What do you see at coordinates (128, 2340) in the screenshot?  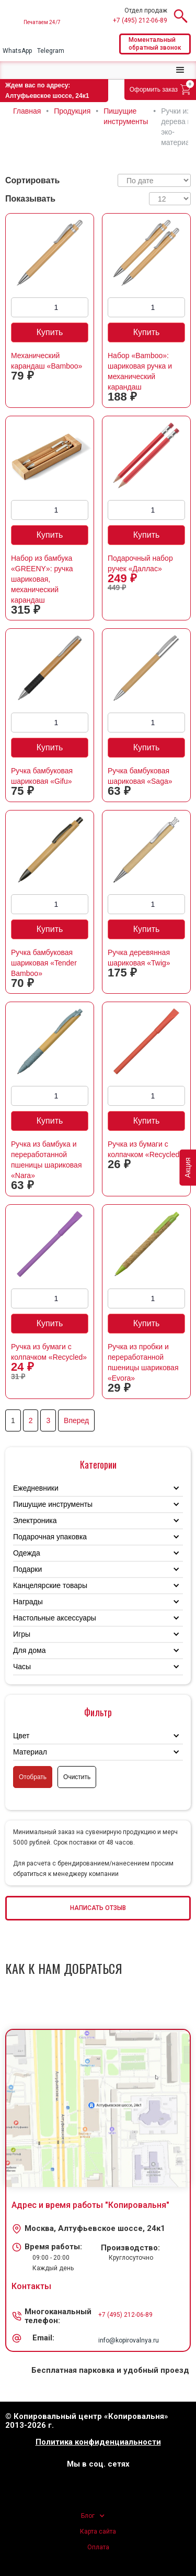 I see `info@kopirovalnya.ru` at bounding box center [128, 2340].